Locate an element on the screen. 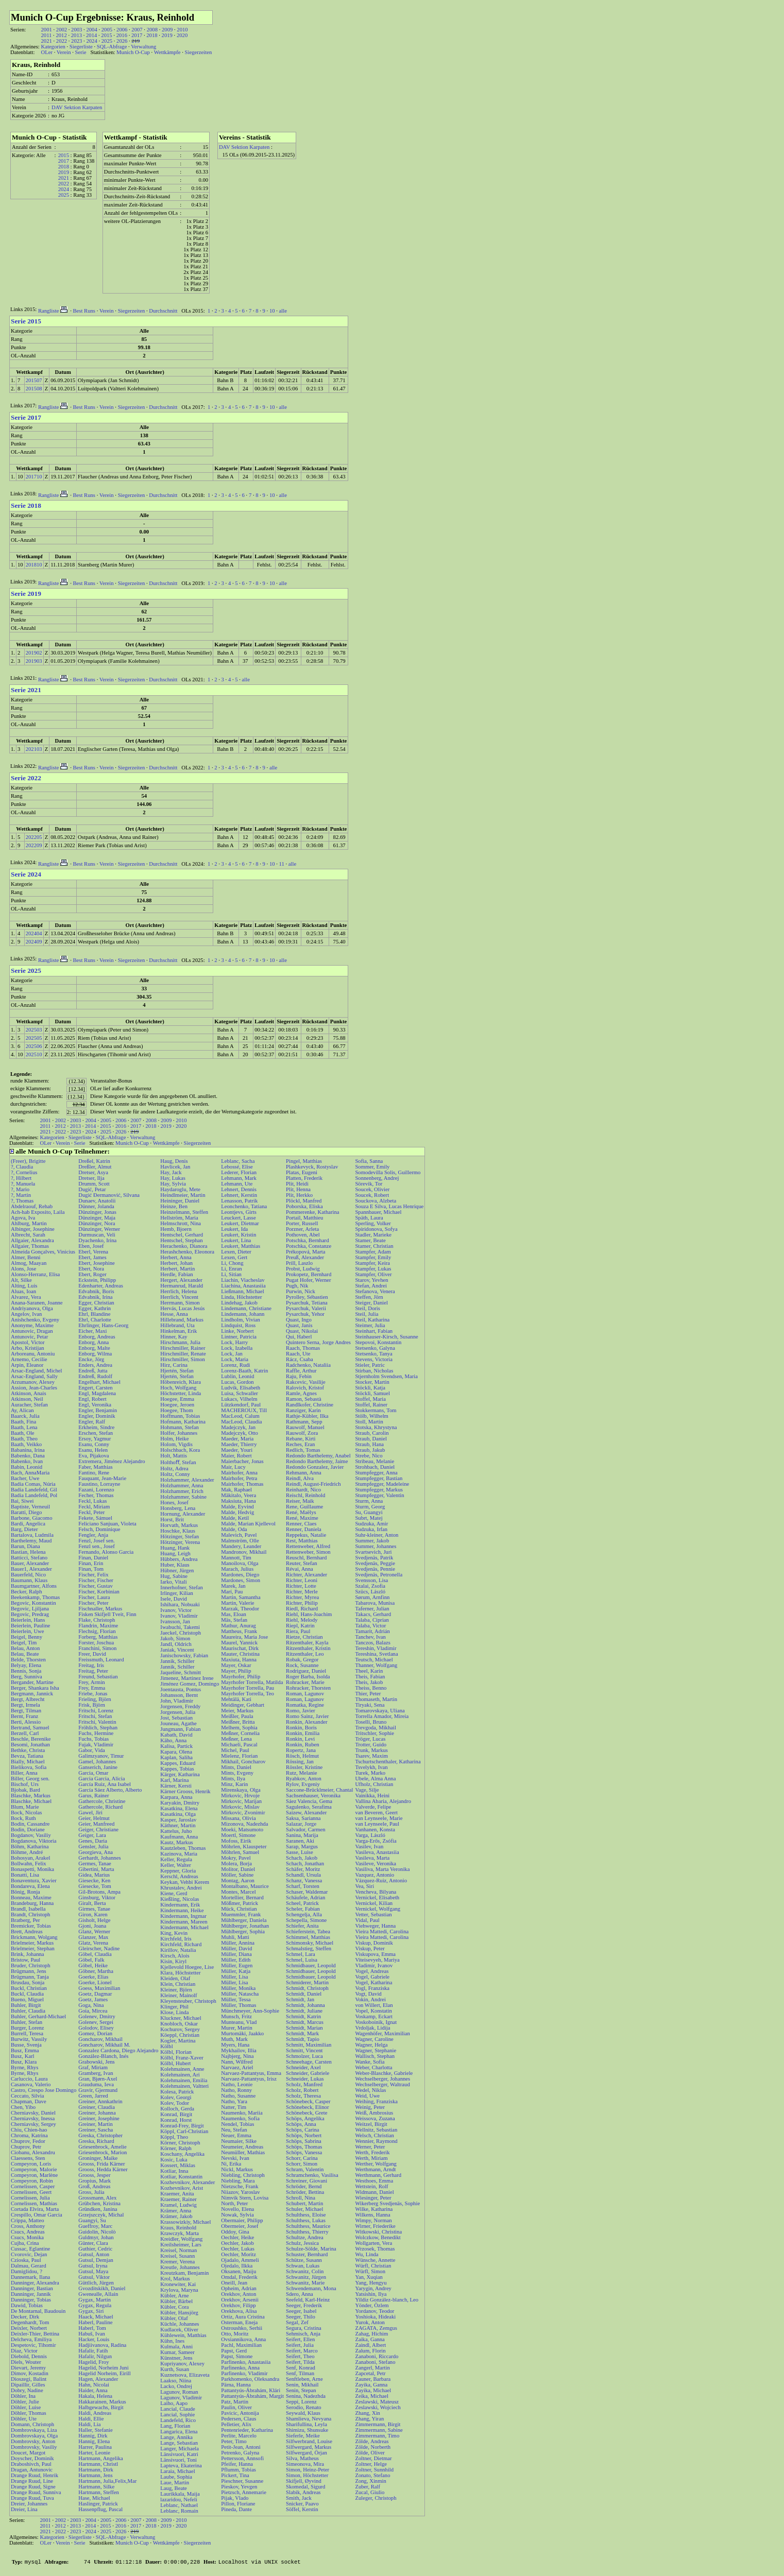  Heinze, Ben is located at coordinates (174, 1206).